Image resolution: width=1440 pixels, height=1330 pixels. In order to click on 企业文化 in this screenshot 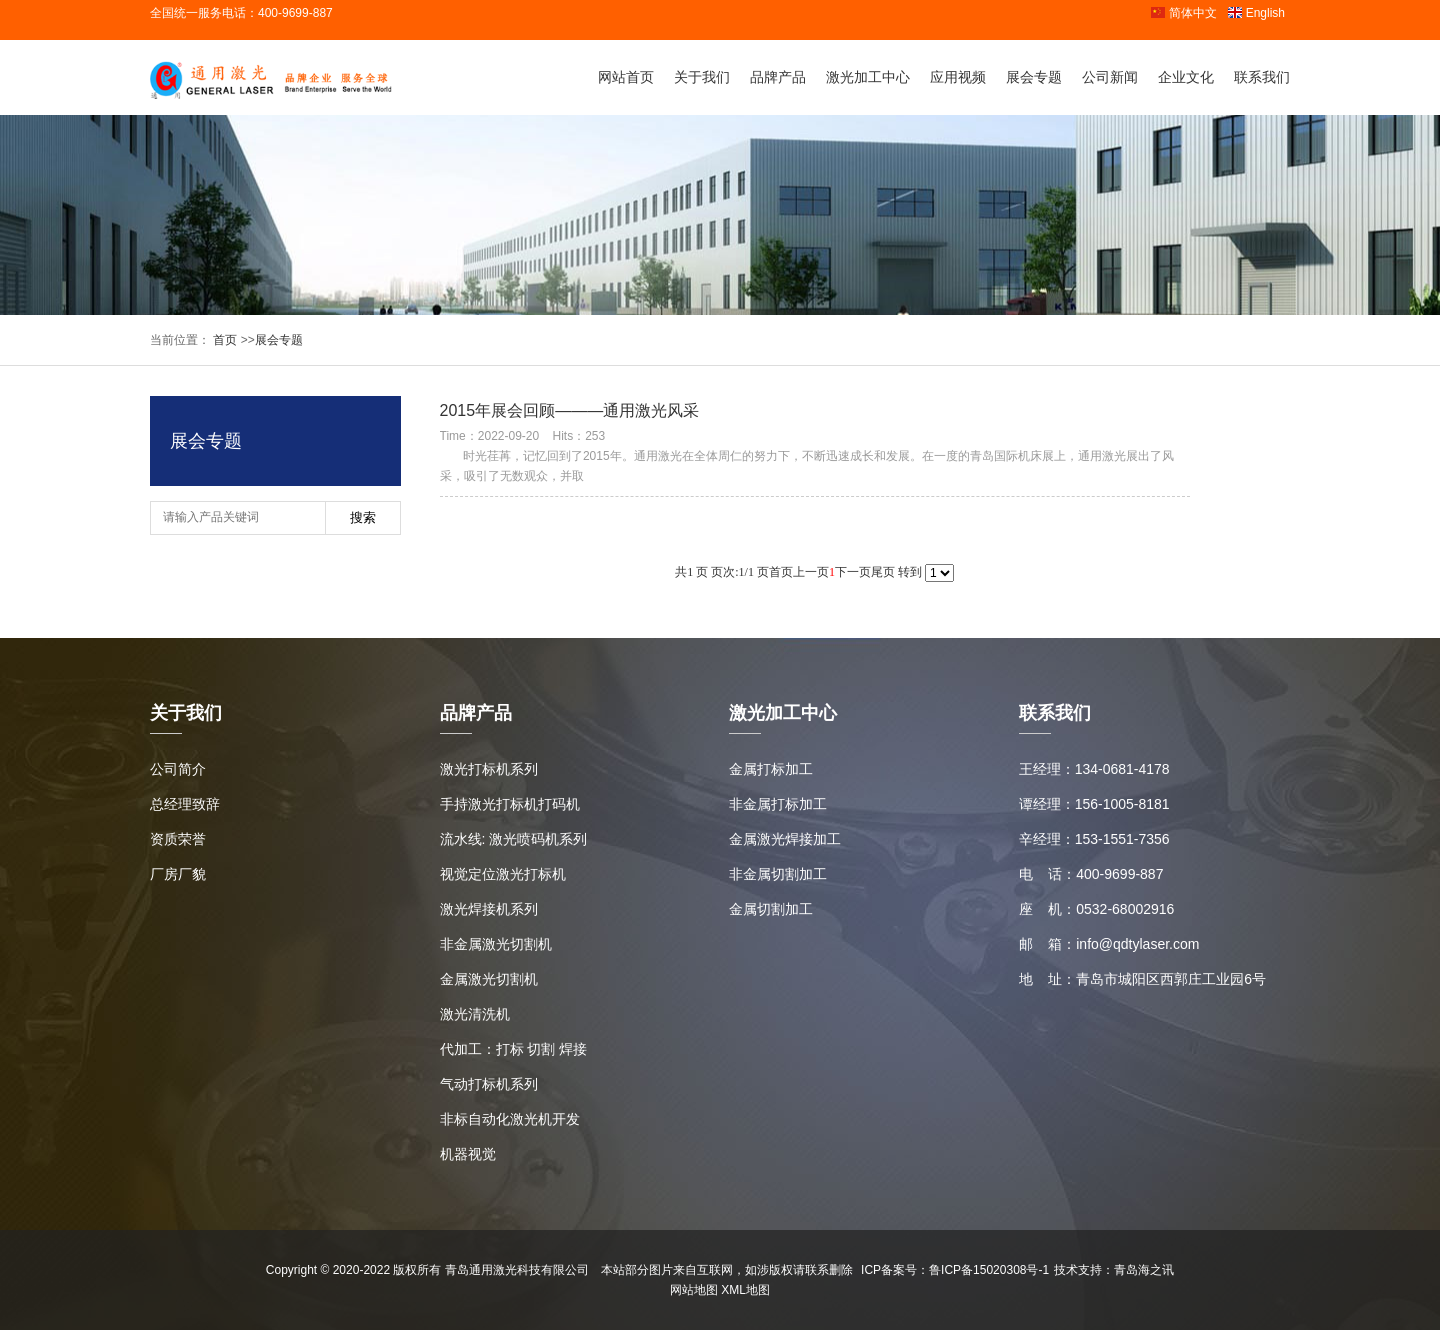, I will do `click(1186, 77)`.